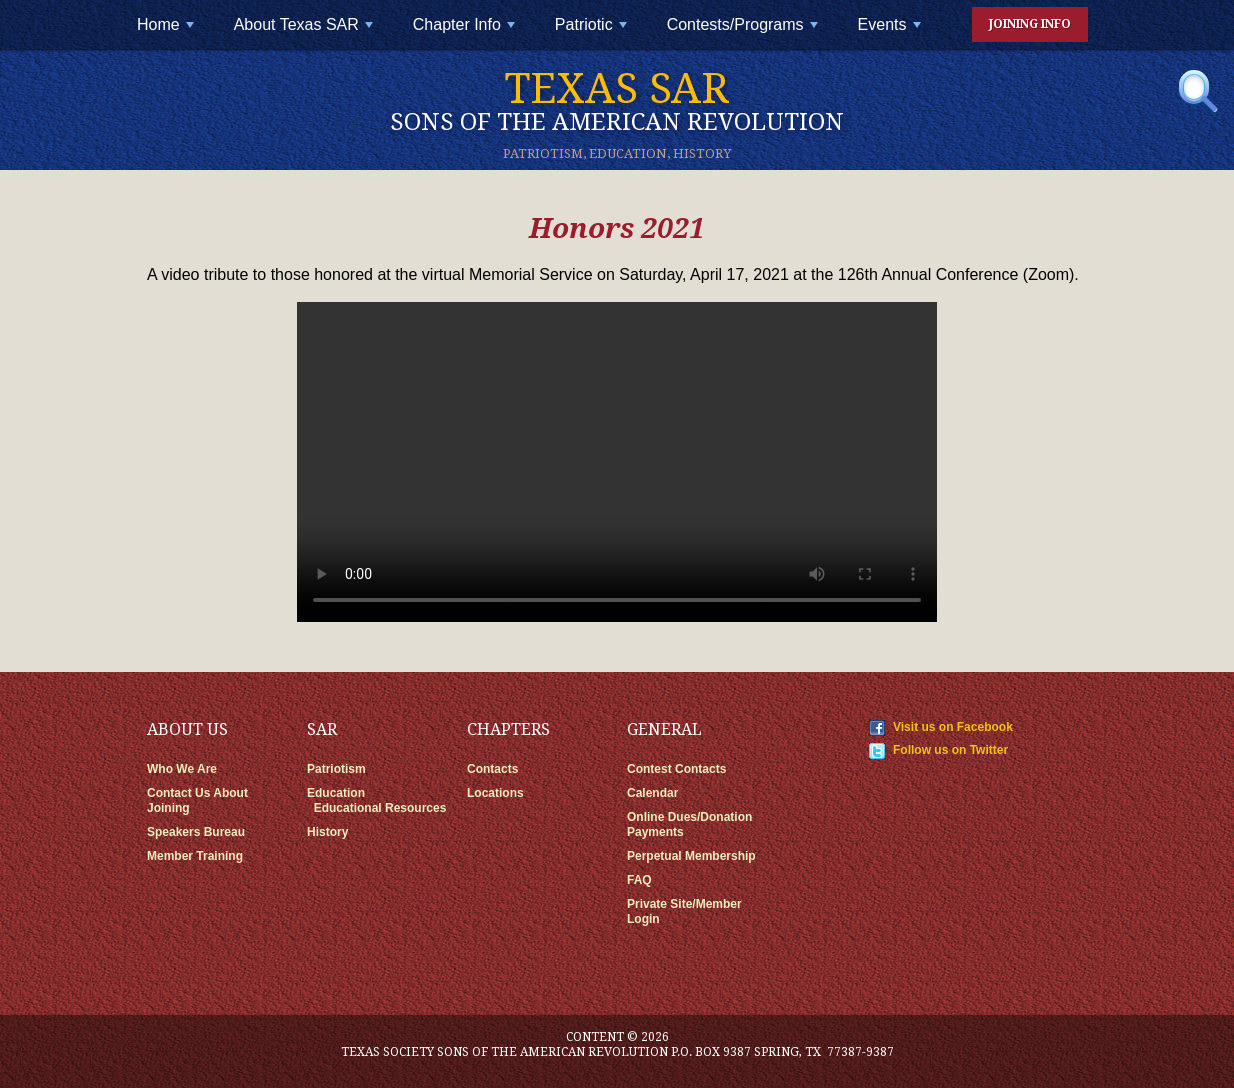 The width and height of the screenshot is (1234, 1088). I want to click on Speakers Bureau, so click(196, 832).